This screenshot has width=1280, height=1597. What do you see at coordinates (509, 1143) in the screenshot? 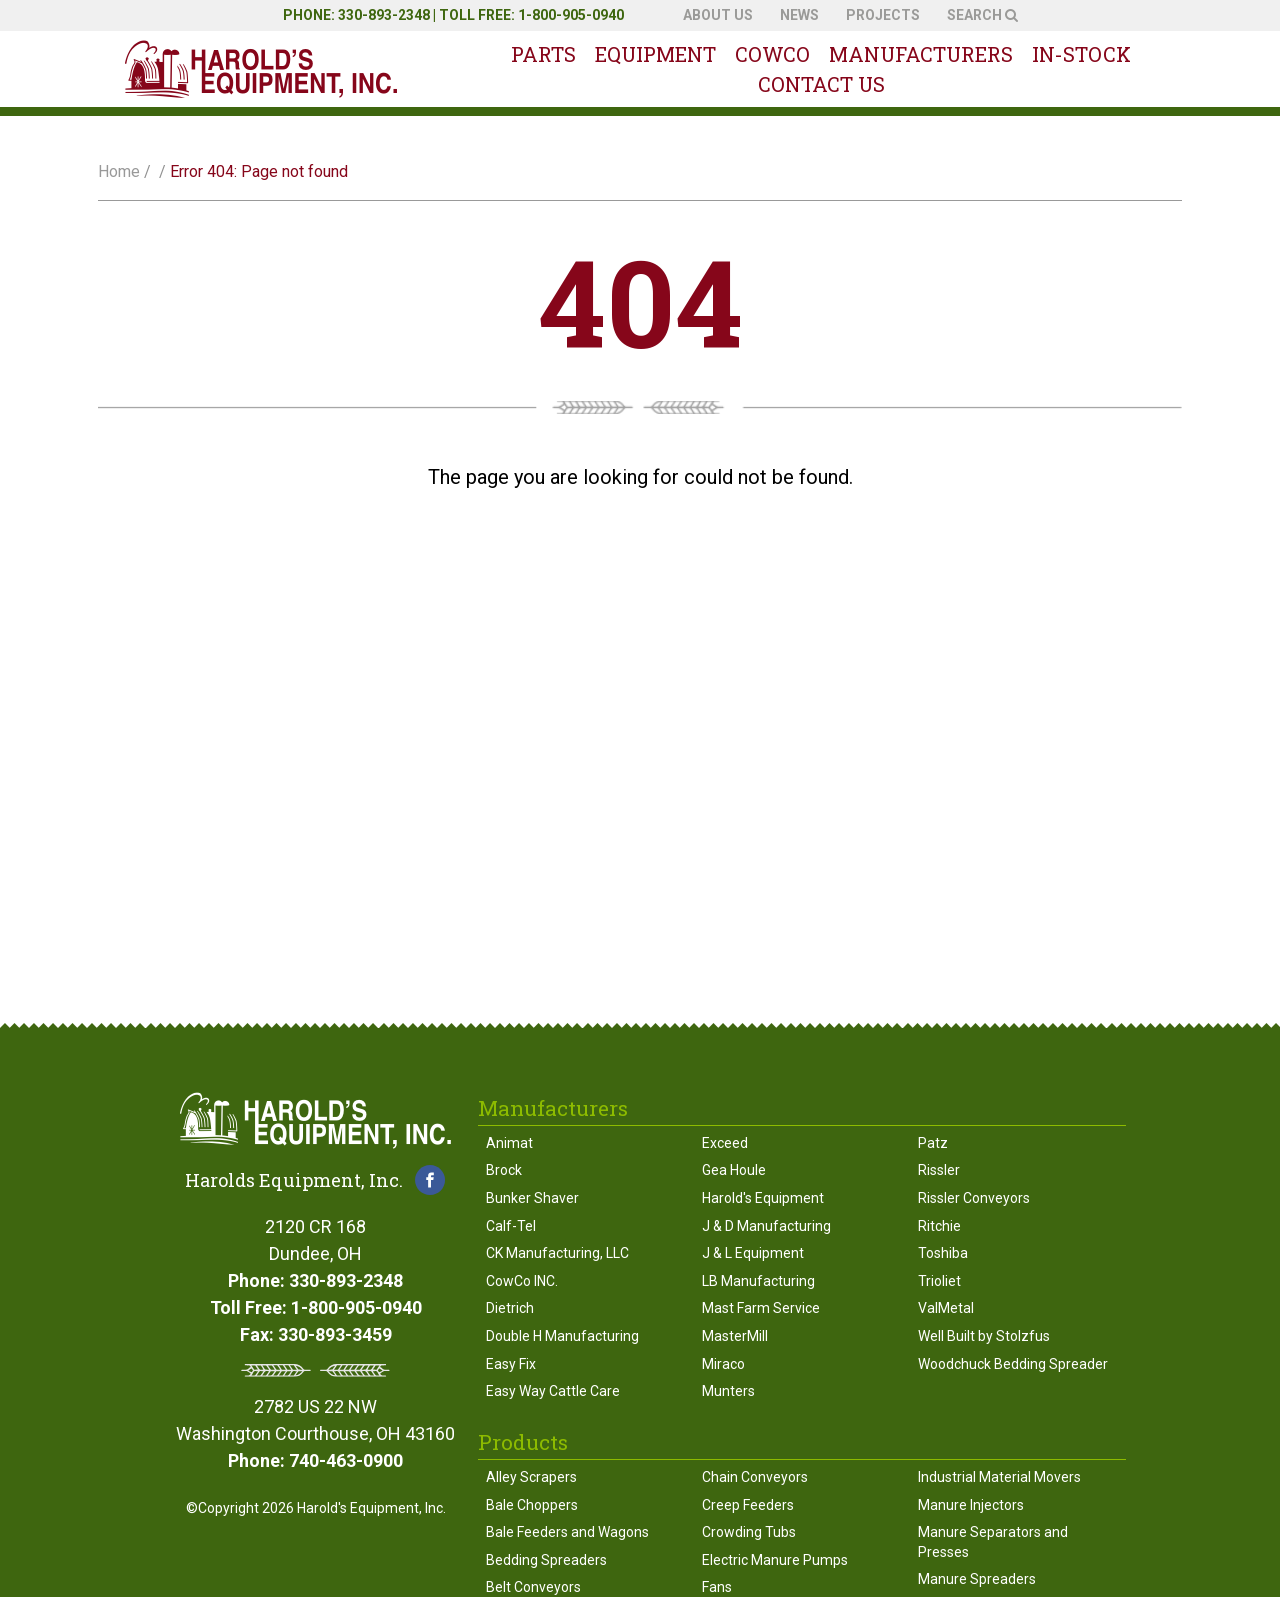
I see `Animat` at bounding box center [509, 1143].